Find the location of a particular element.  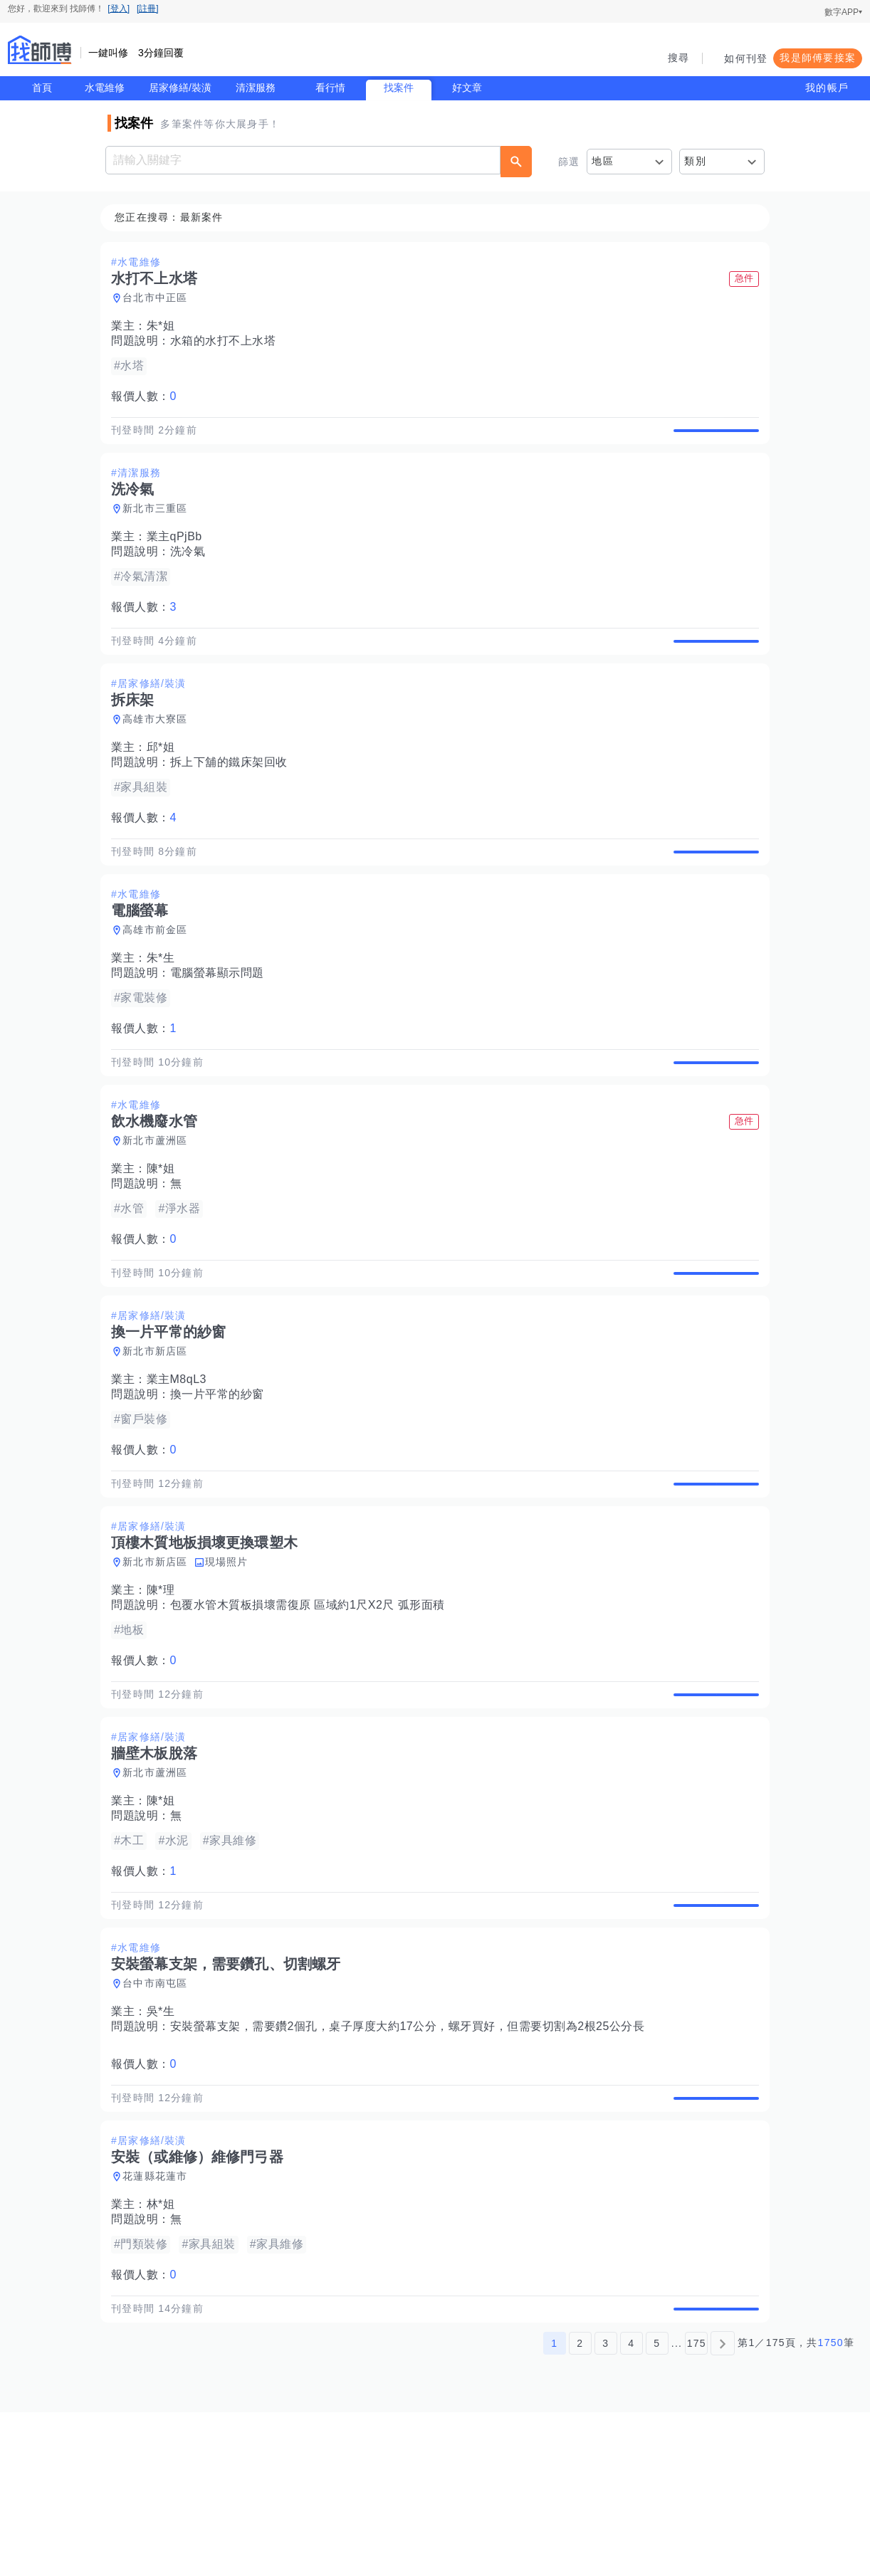

[登入] is located at coordinates (119, 9).